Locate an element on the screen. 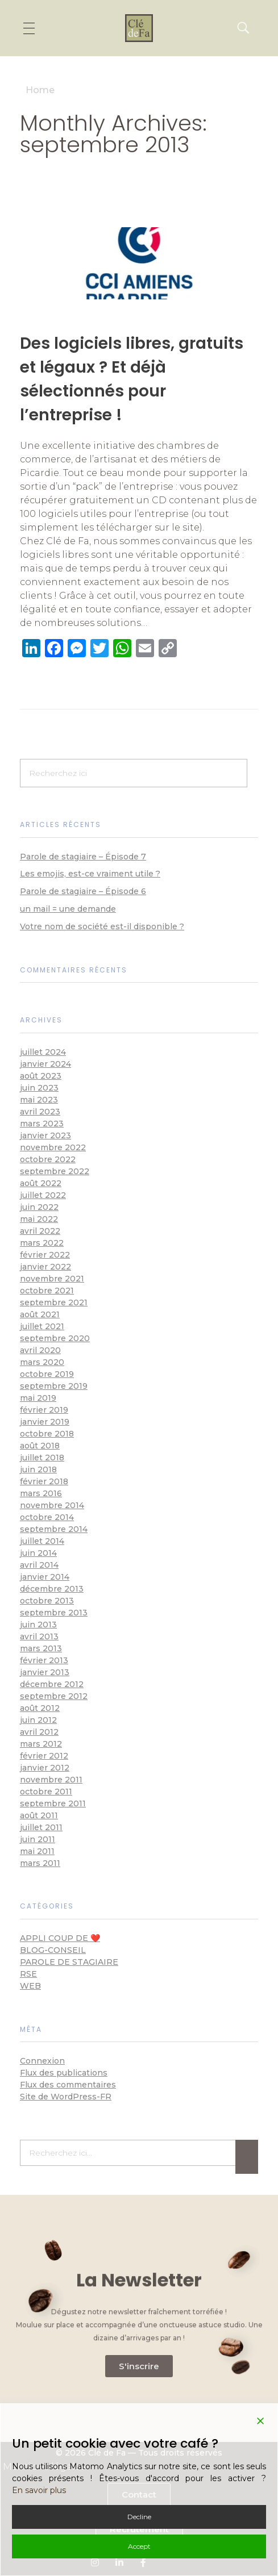 The height and width of the screenshot is (2576, 278). juin 2023 is located at coordinates (39, 1088).